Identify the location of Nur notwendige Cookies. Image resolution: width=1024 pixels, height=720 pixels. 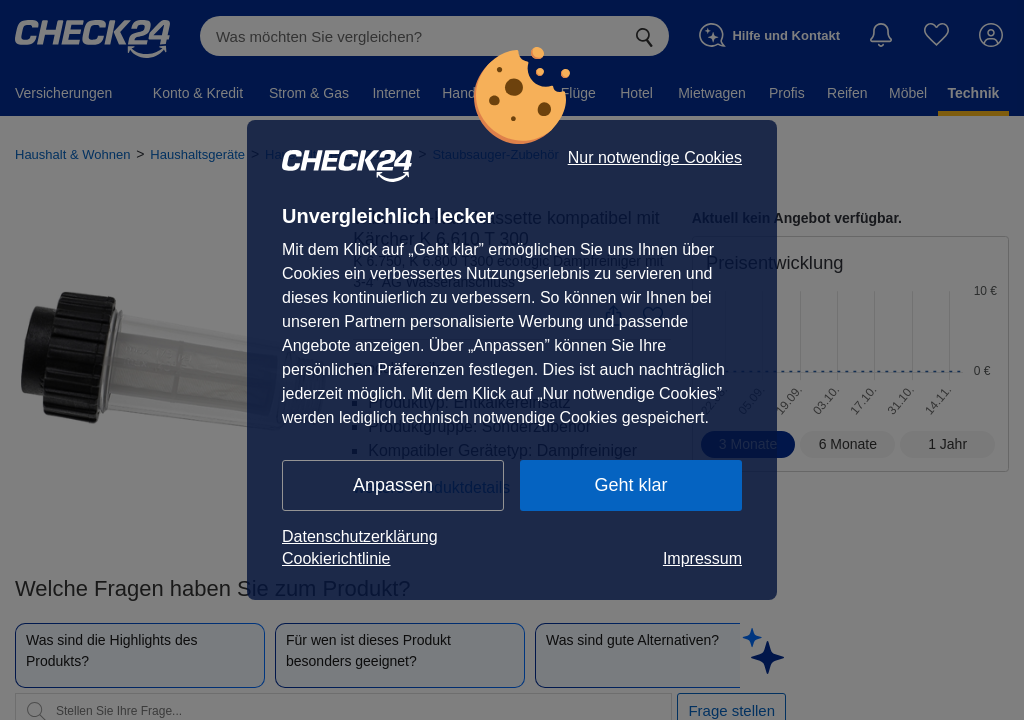
(655, 158).